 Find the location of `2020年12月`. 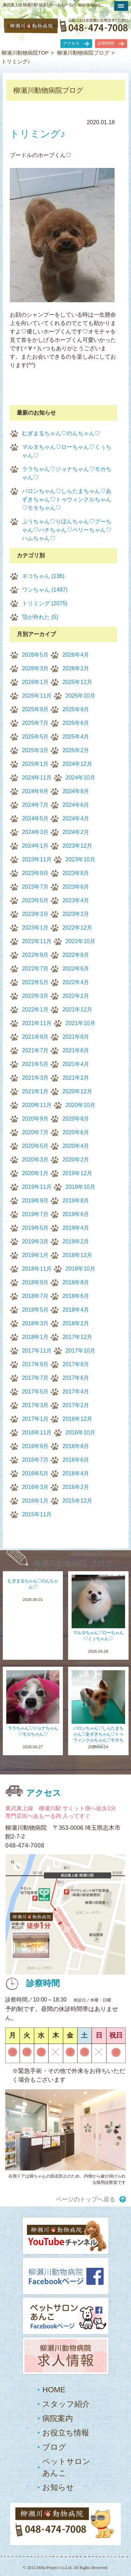

2020年12月 is located at coordinates (77, 1091).